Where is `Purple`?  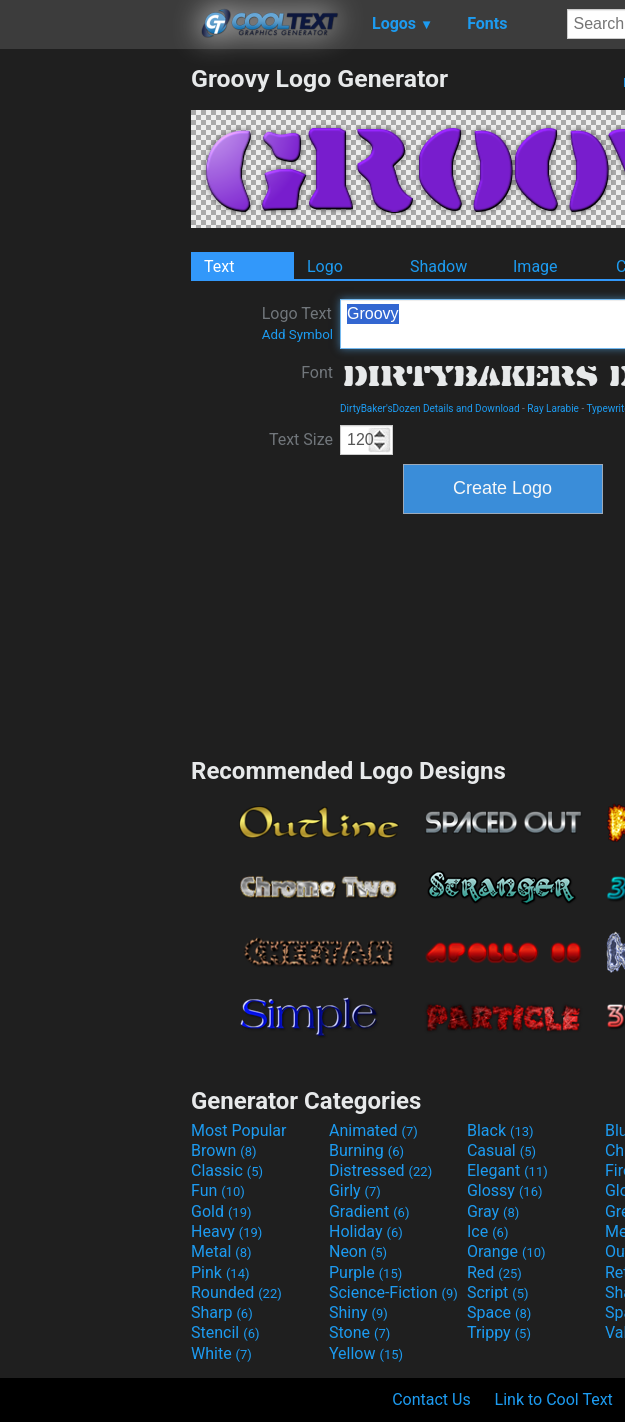 Purple is located at coordinates (365, 1272).